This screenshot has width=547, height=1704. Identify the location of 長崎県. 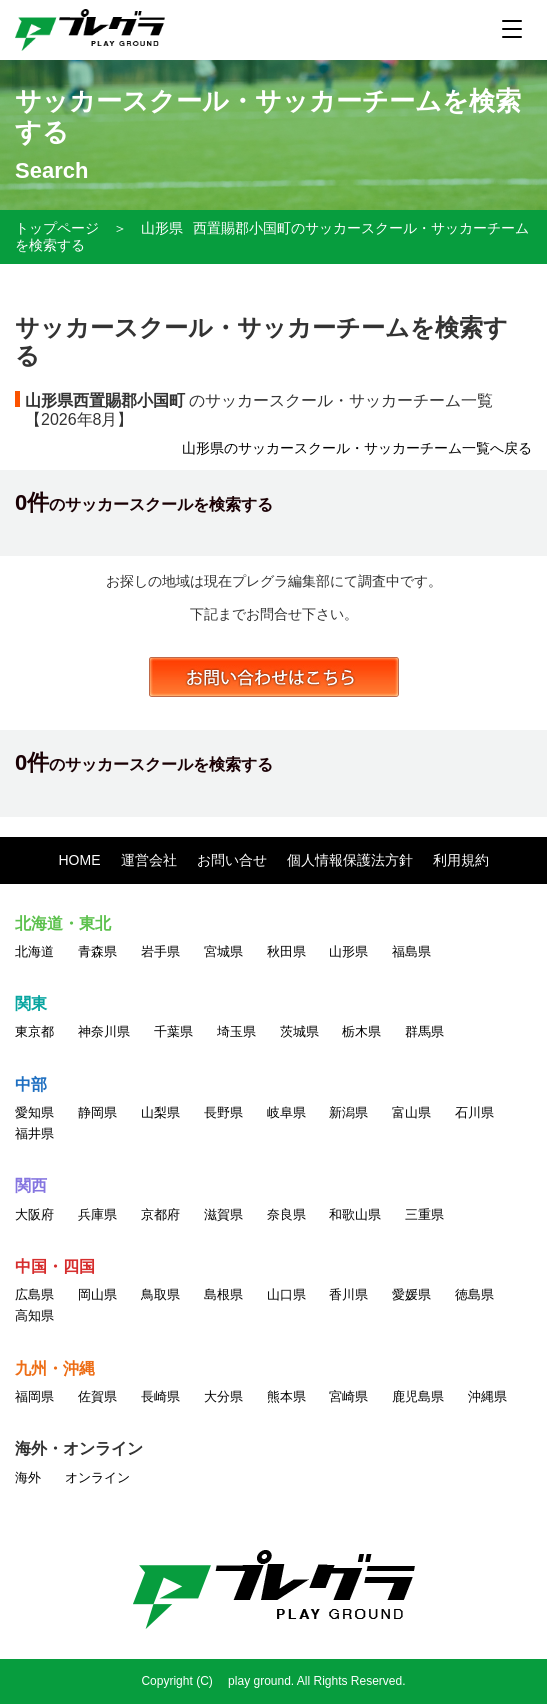
(160, 1396).